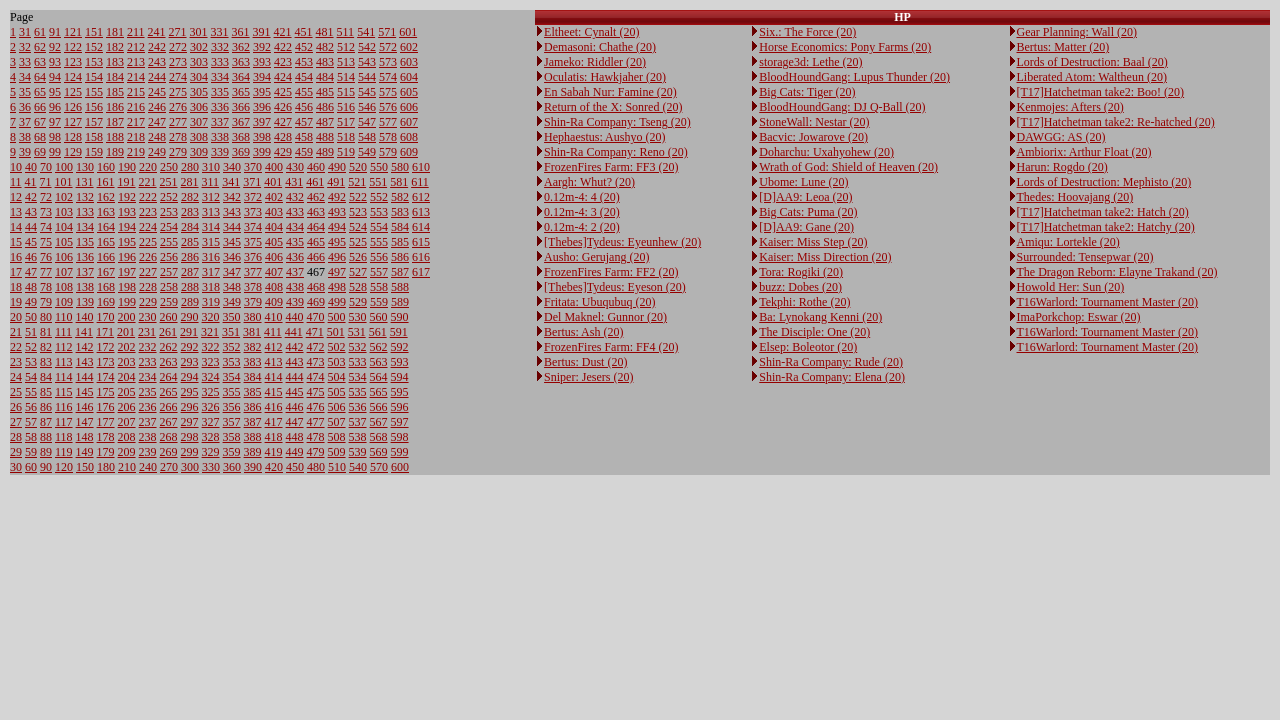 The height and width of the screenshot is (720, 1280). What do you see at coordinates (600, 47) in the screenshot?
I see `Demasoni: Chathe (20)` at bounding box center [600, 47].